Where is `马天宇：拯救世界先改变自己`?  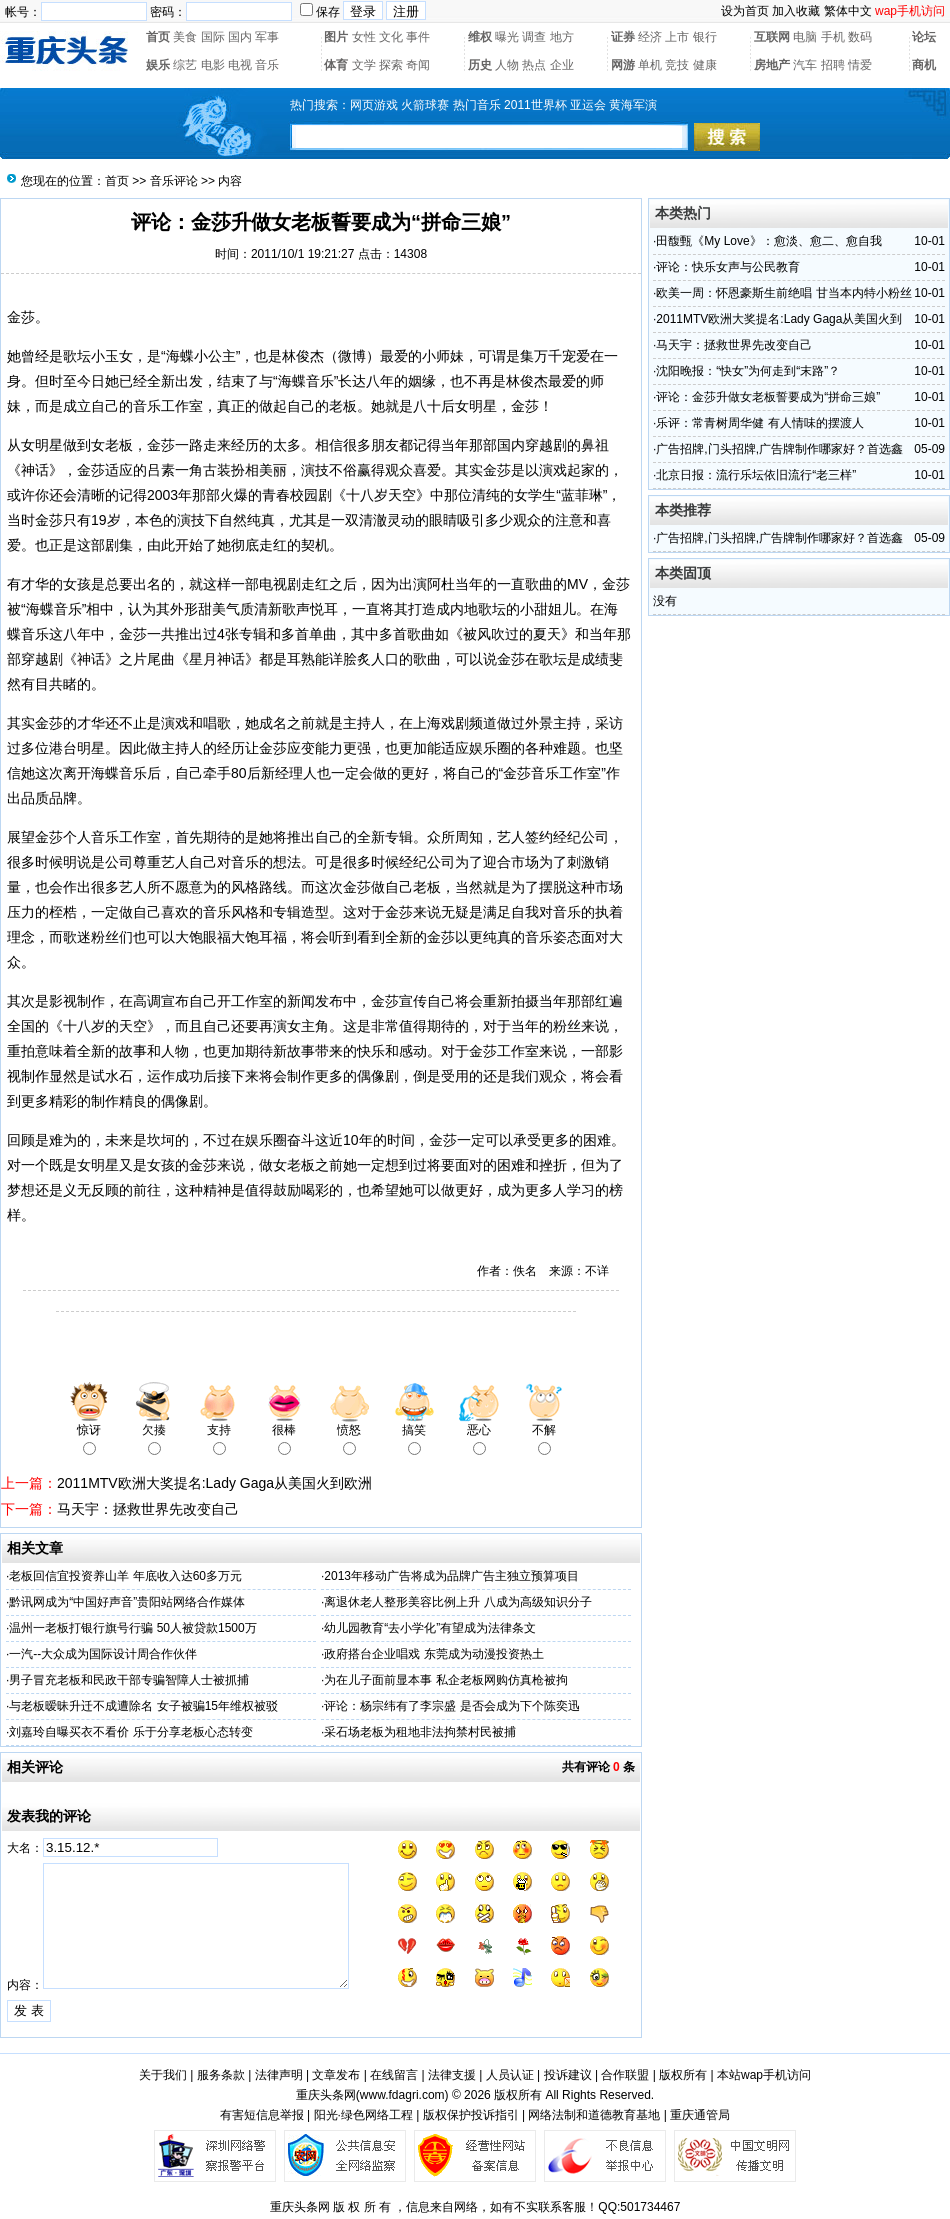
马天宇：拯救世界先改变自己 is located at coordinates (148, 1509).